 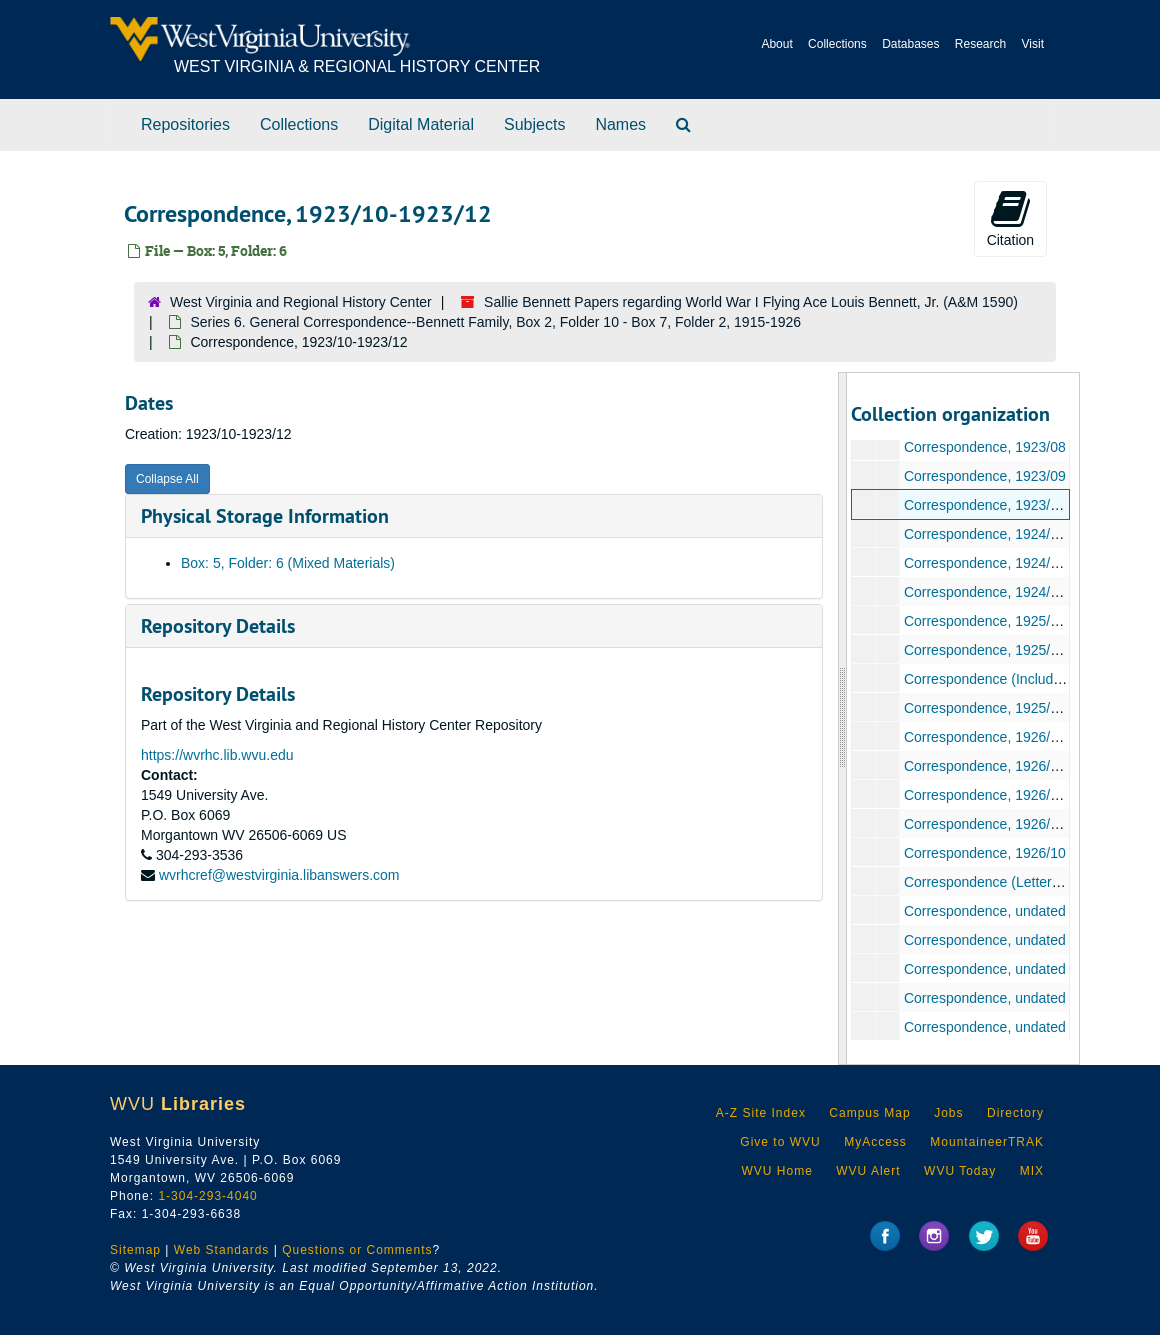 What do you see at coordinates (1011, 795) in the screenshot?
I see `Correspondence, 1926/05-1926/06` at bounding box center [1011, 795].